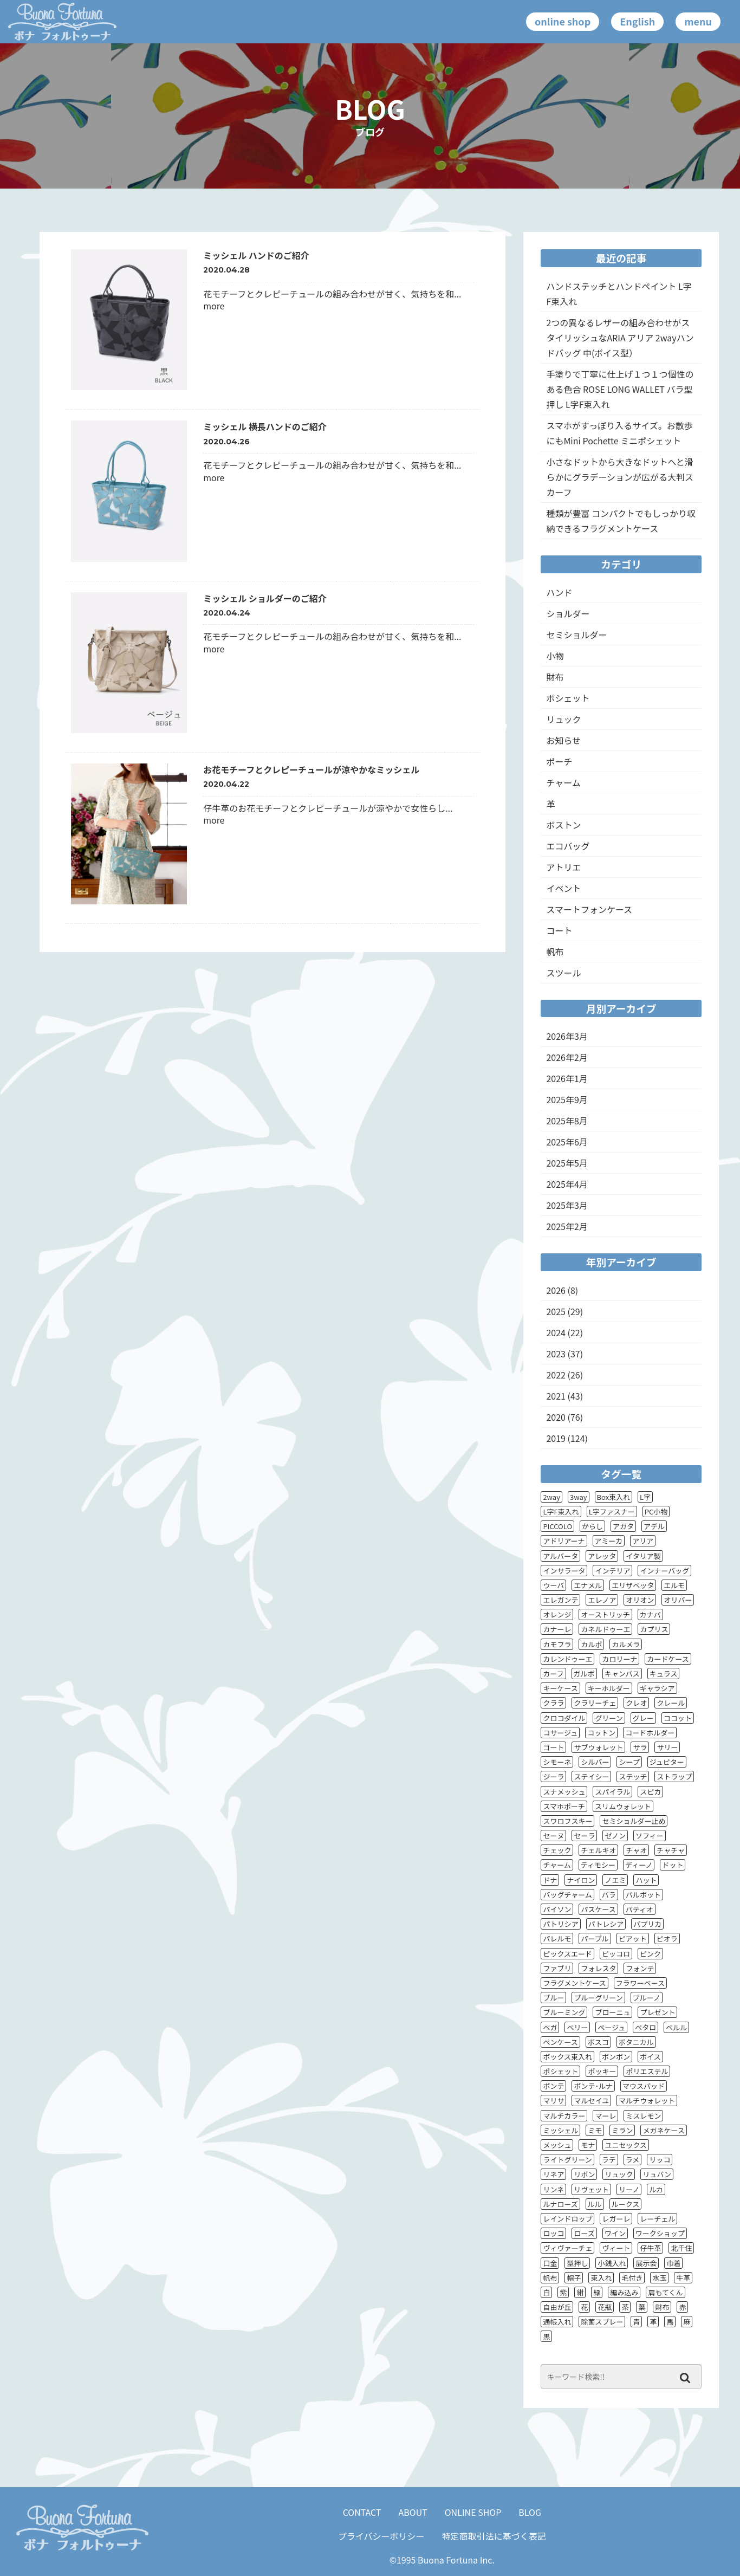 The width and height of the screenshot is (740, 2576). Describe the element at coordinates (581, 1880) in the screenshot. I see `ナイロン` at that location.